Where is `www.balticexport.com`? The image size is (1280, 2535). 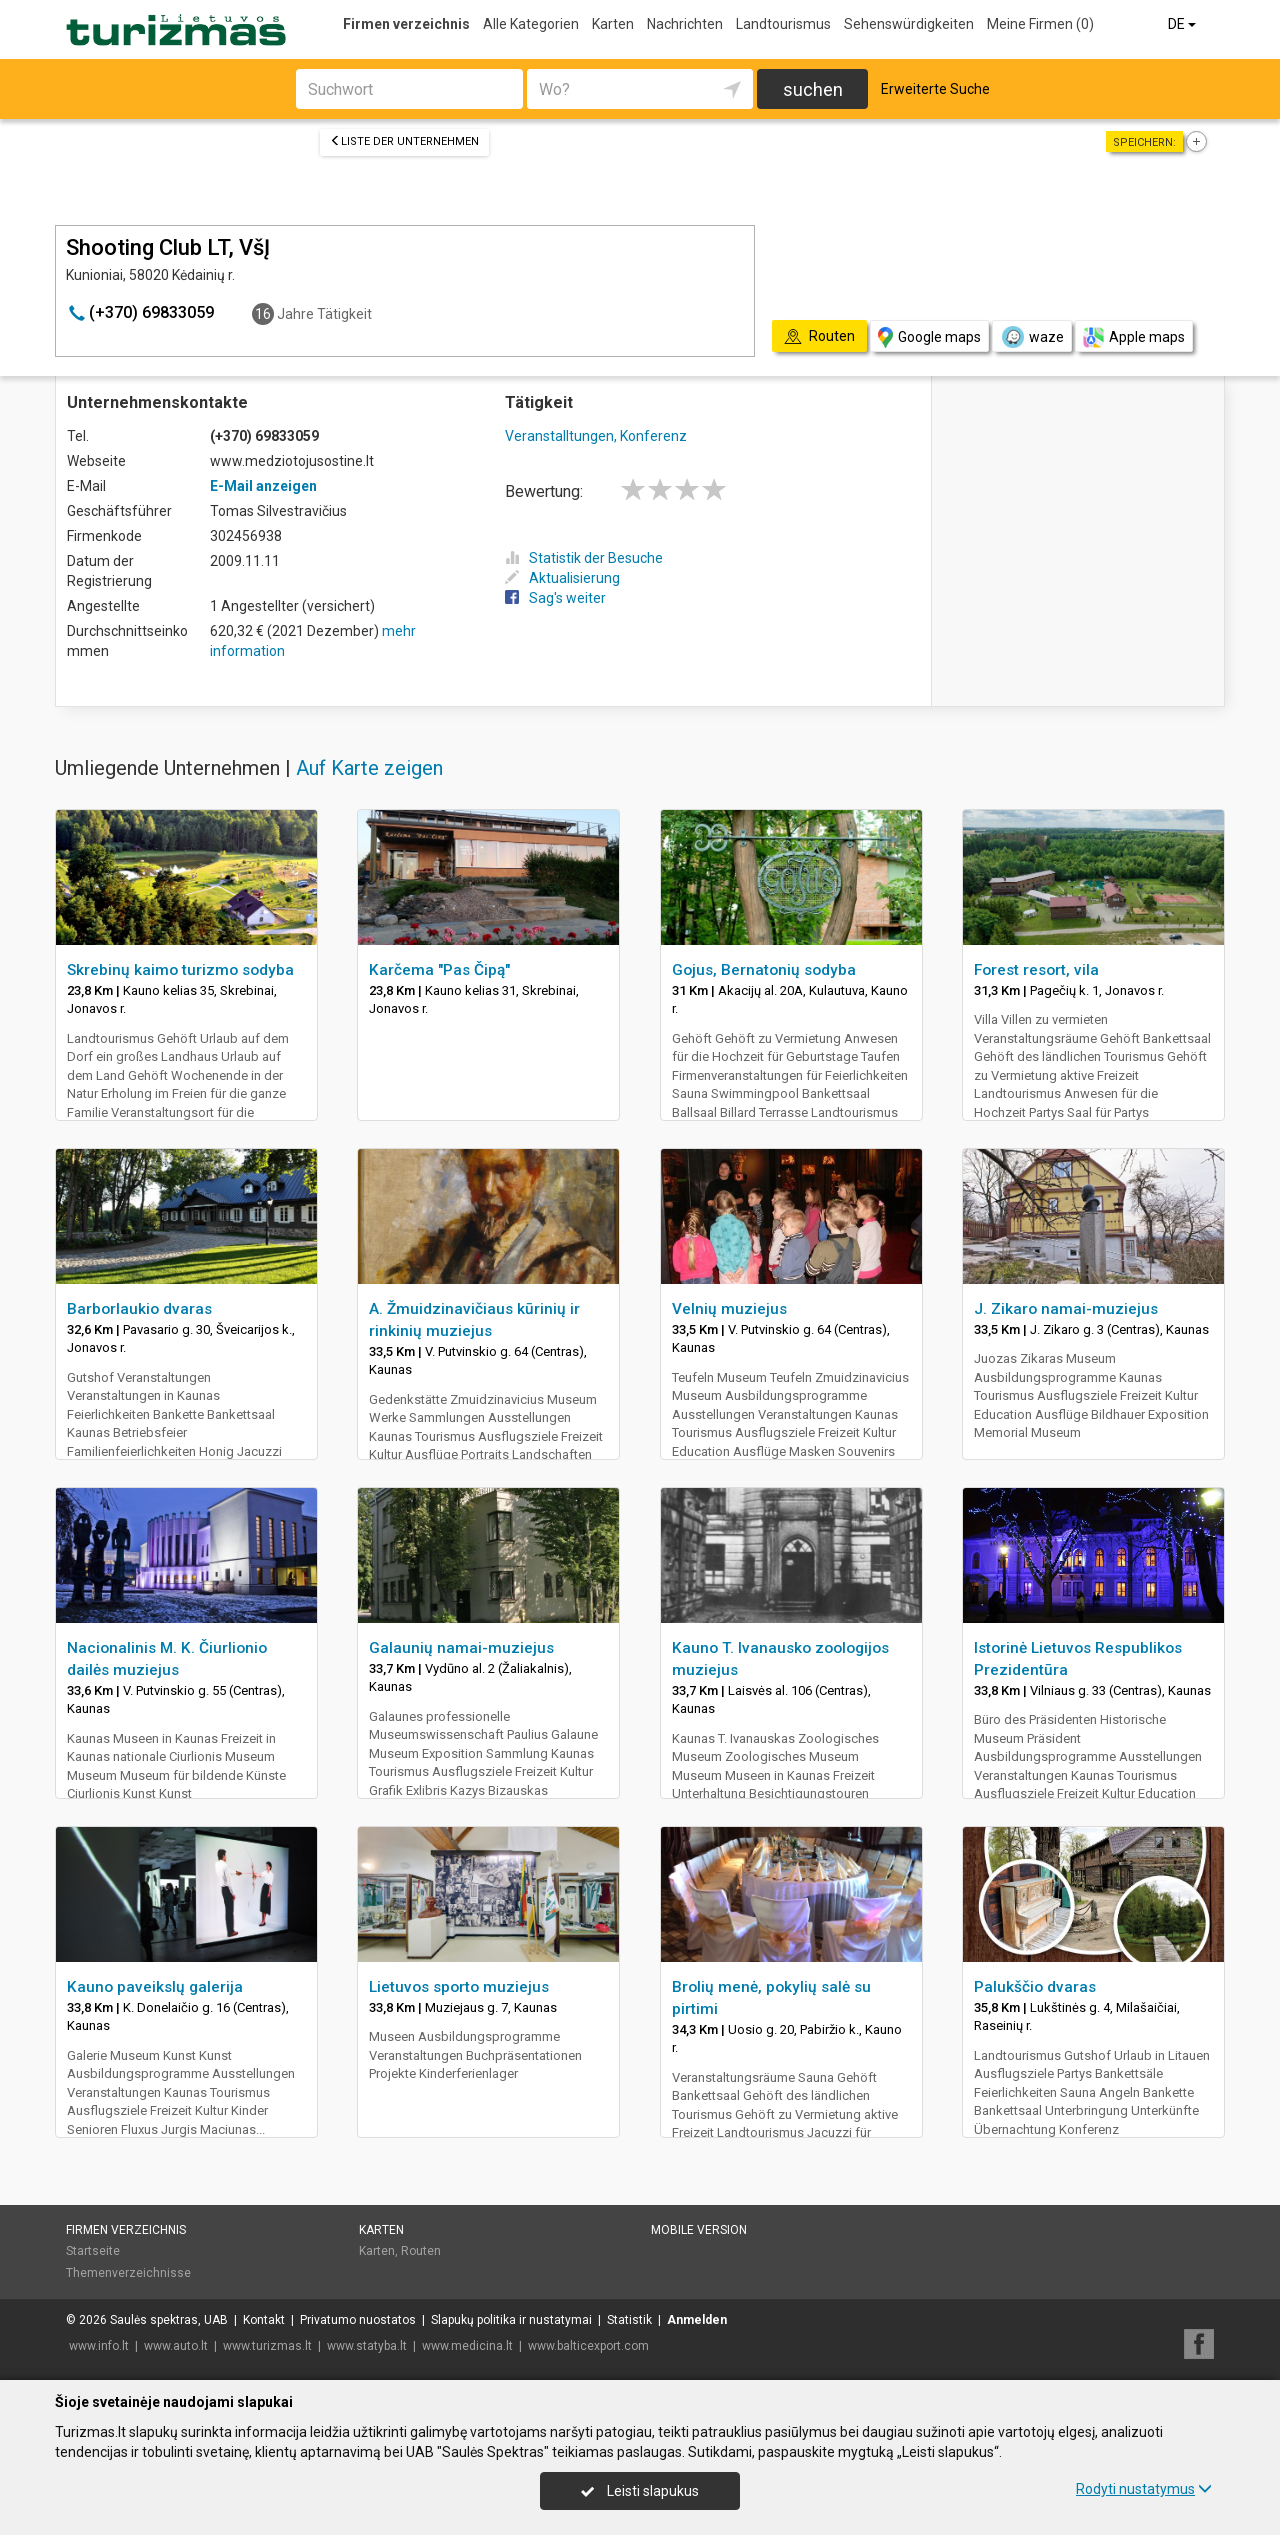 www.balticexport.com is located at coordinates (588, 2346).